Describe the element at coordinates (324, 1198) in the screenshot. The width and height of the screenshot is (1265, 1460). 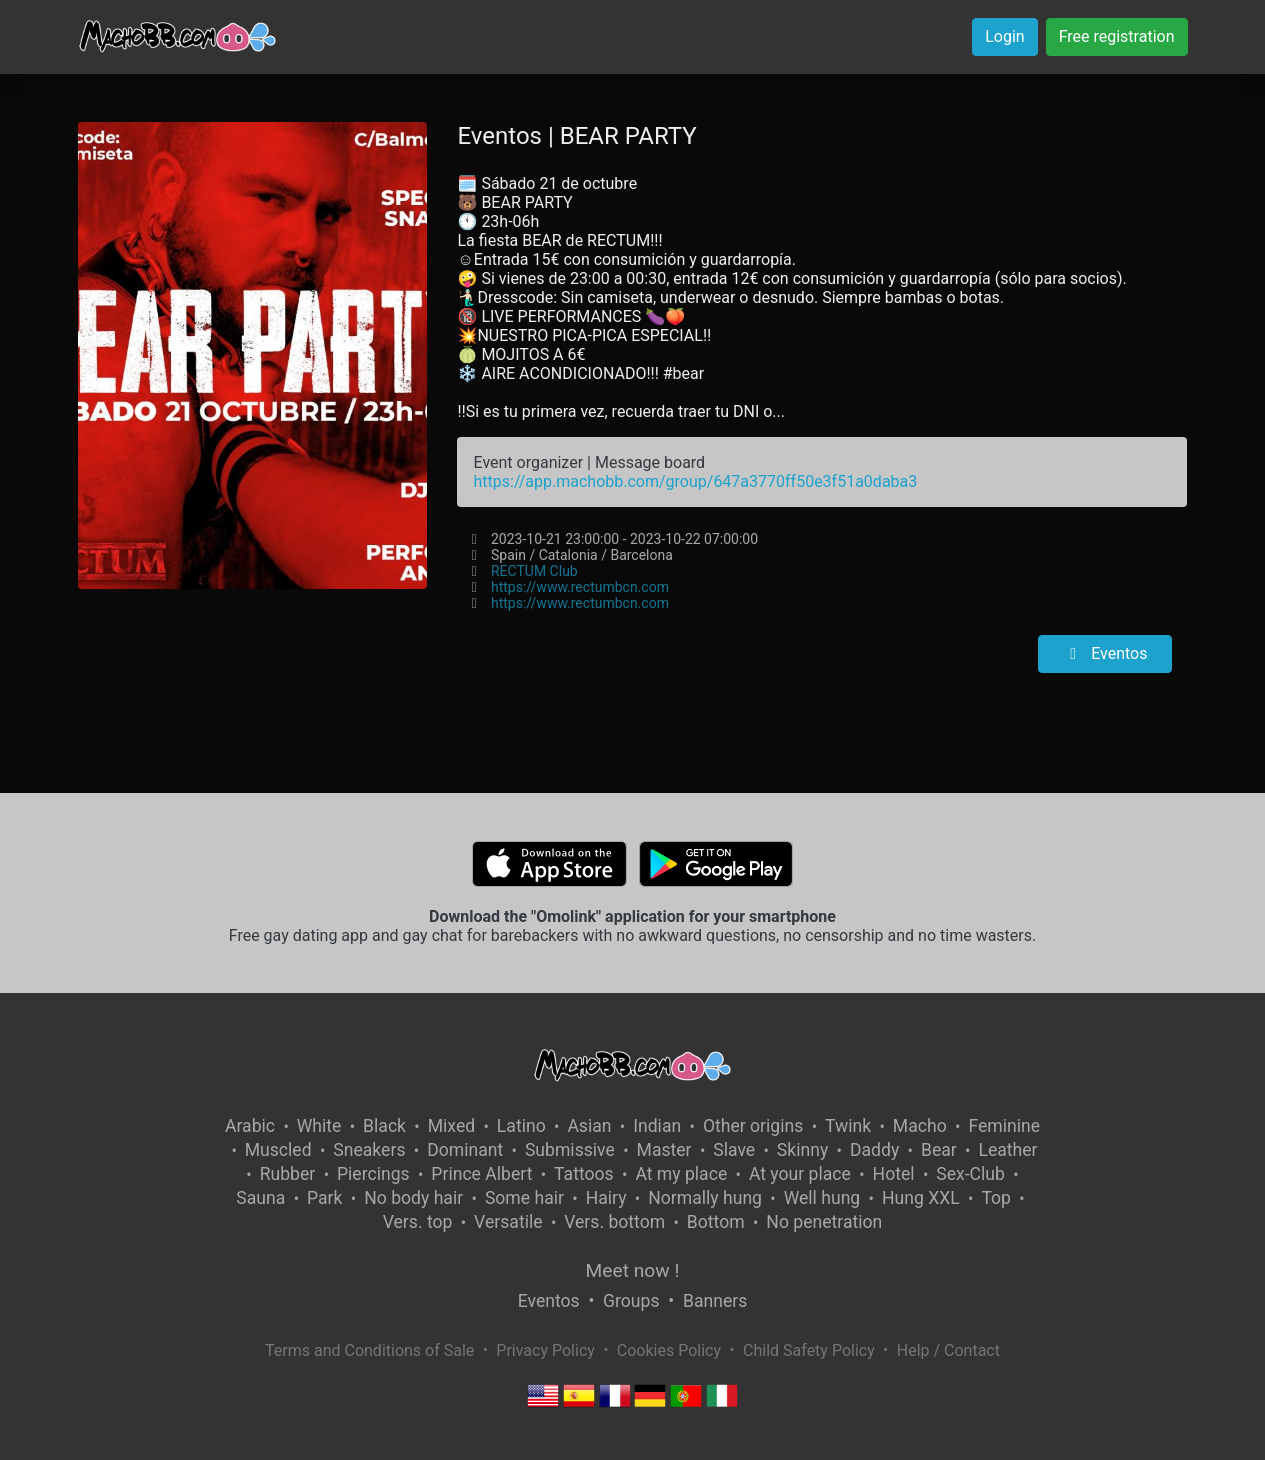
I see `Park` at that location.